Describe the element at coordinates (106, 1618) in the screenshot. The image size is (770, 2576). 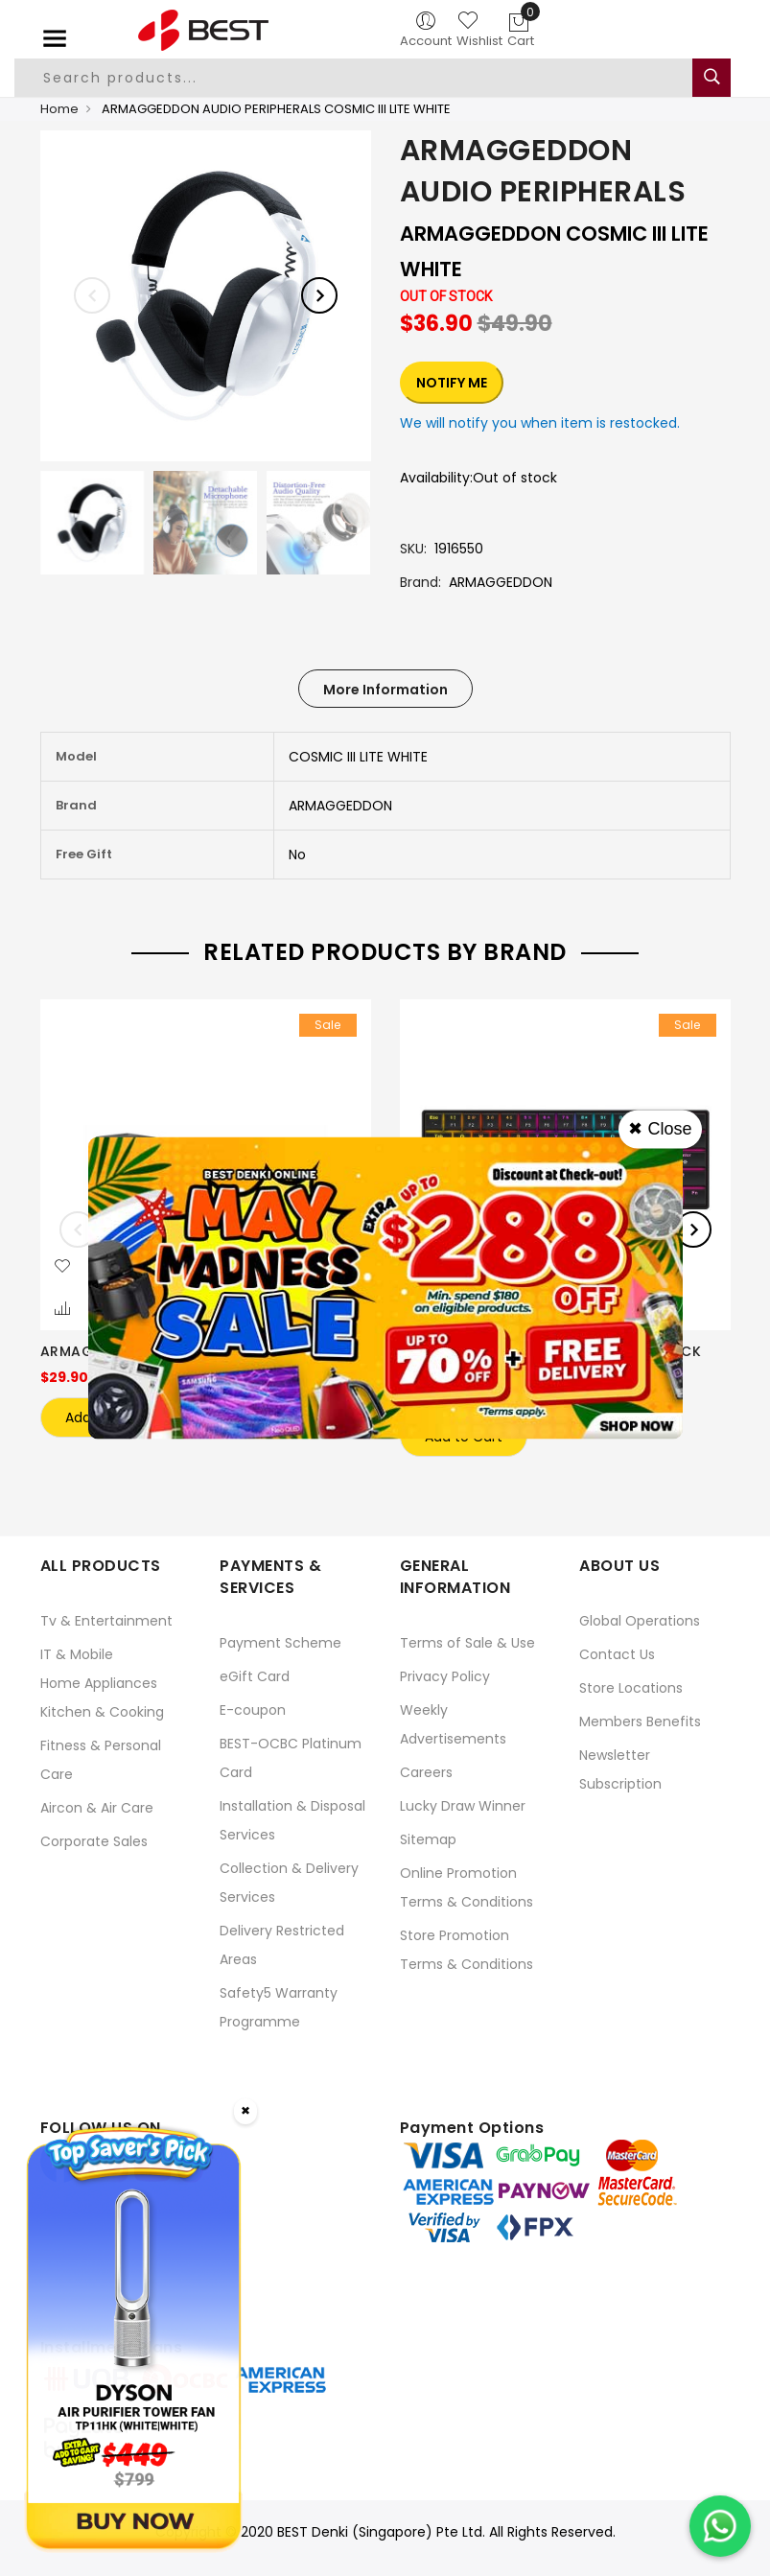
I see `Tv & Entertainment` at that location.